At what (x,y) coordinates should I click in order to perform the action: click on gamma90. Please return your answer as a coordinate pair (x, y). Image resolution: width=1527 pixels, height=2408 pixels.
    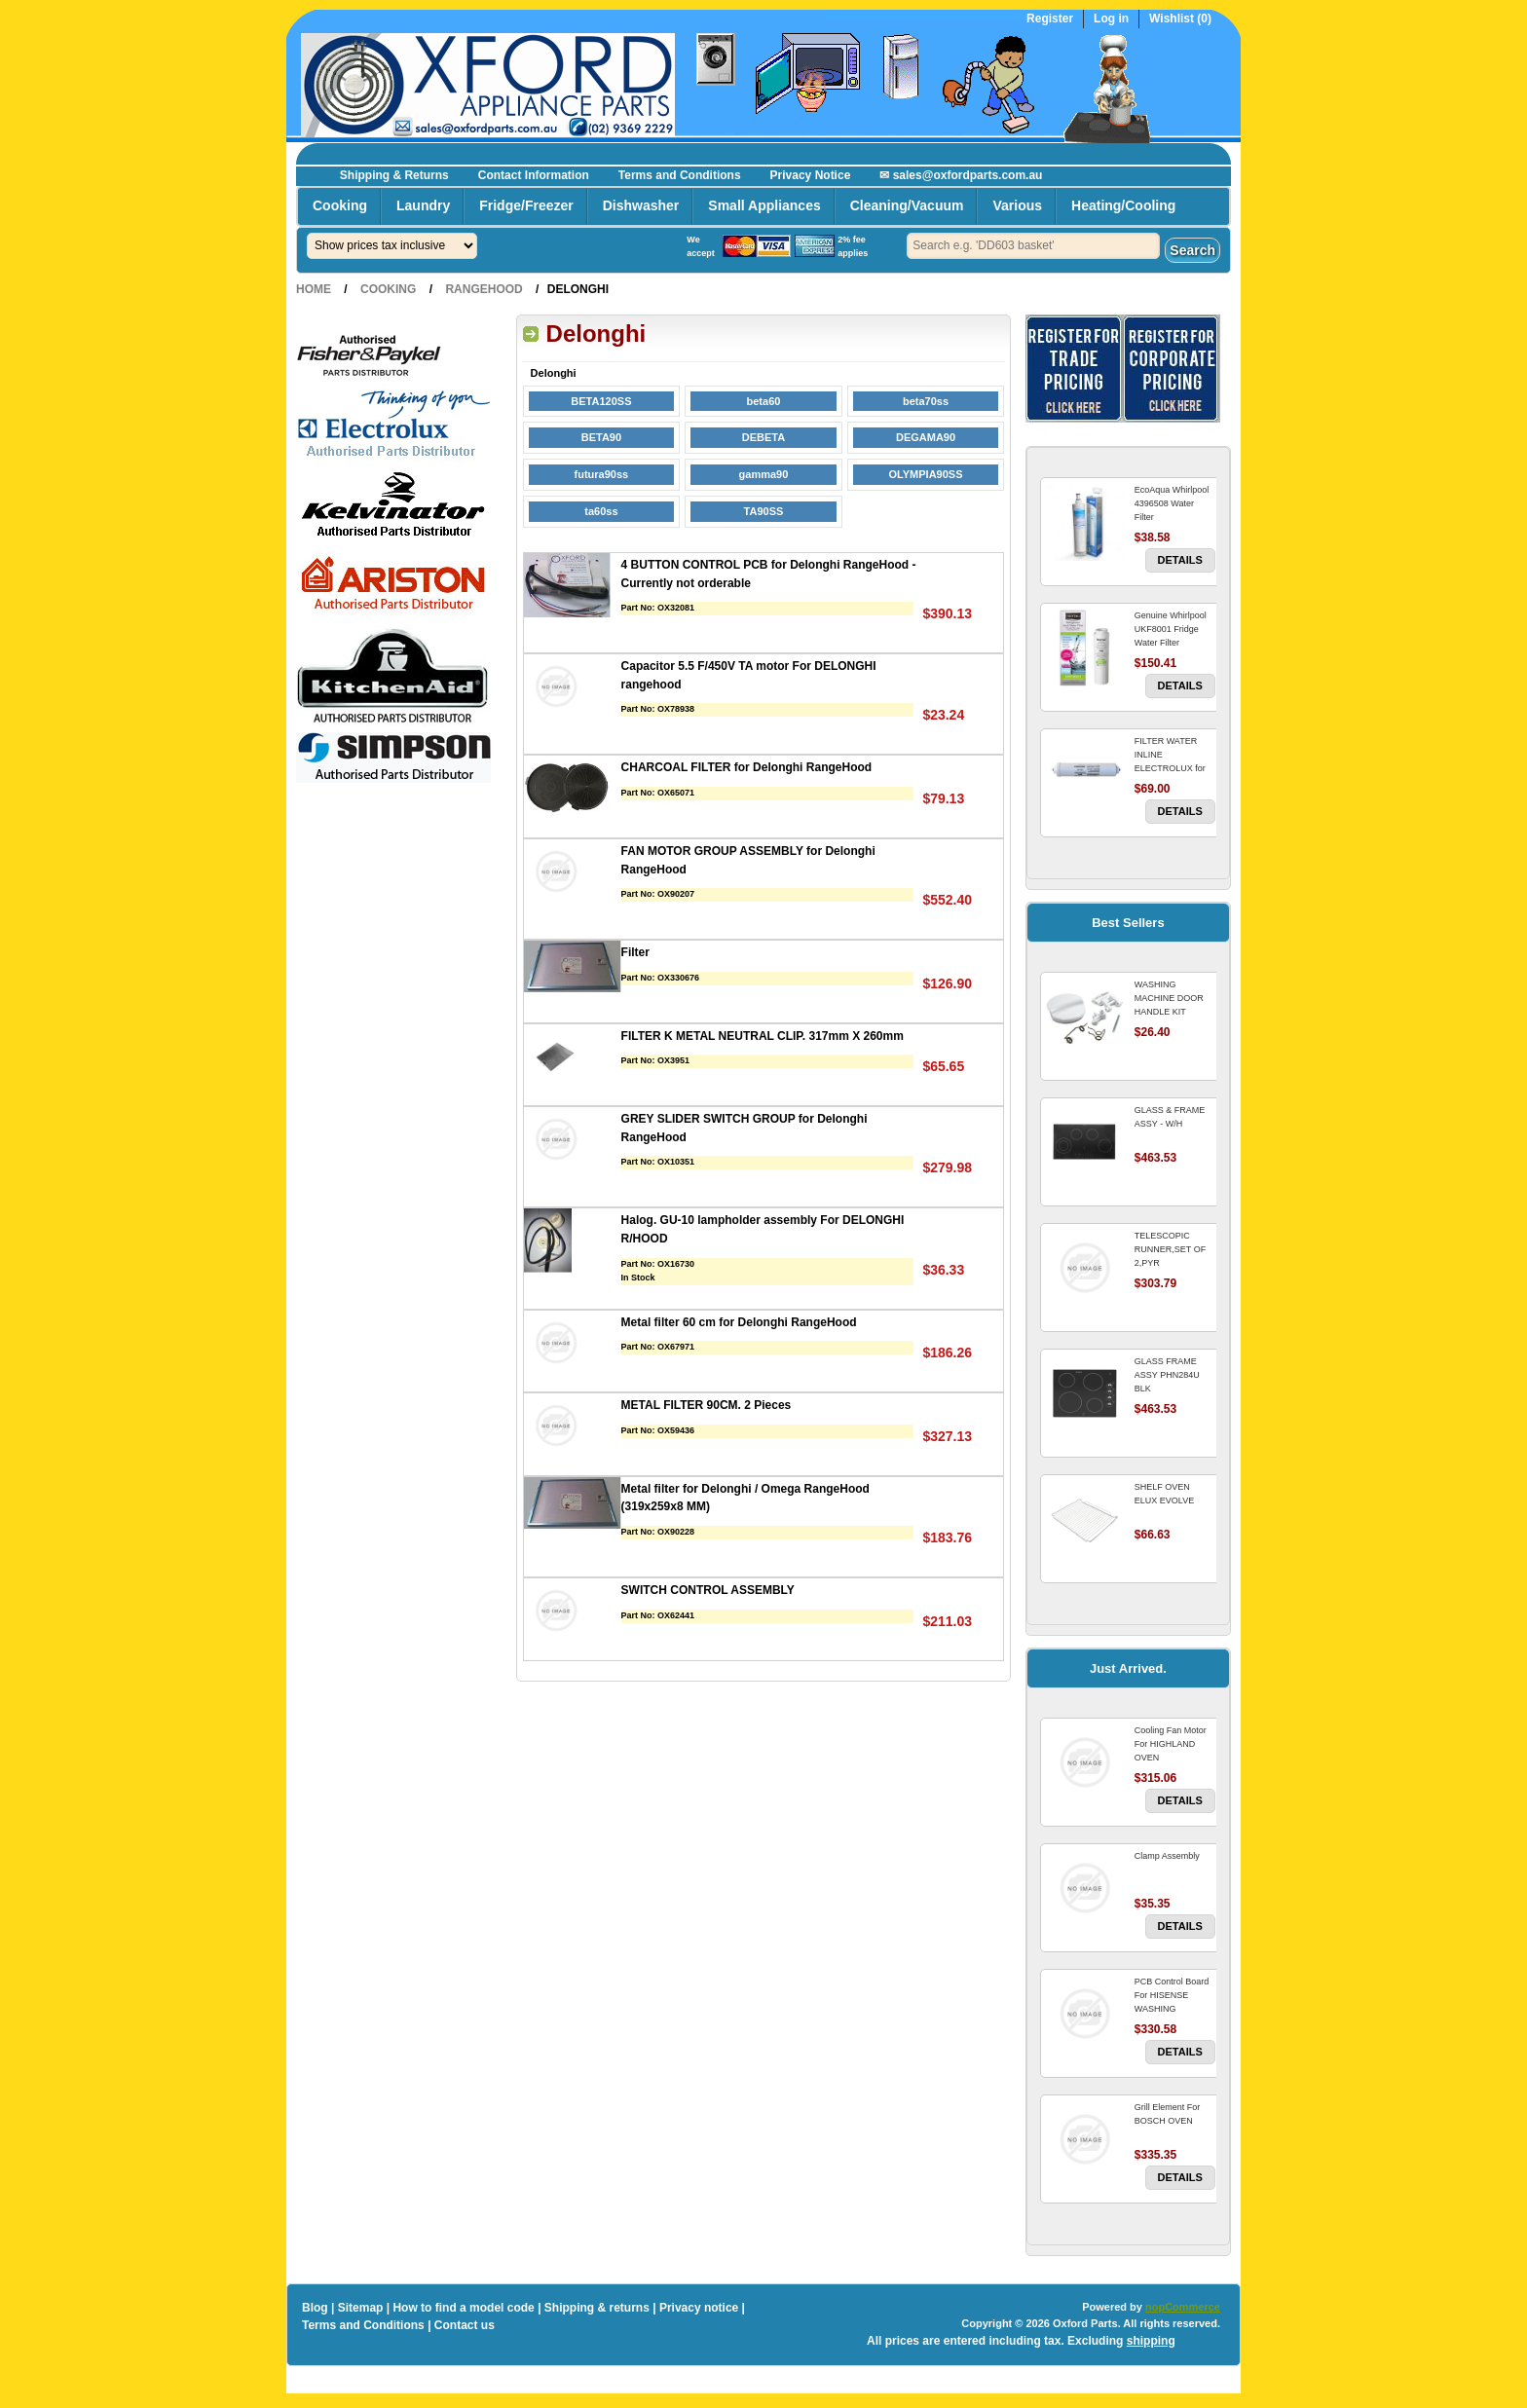
    Looking at the image, I should click on (764, 474).